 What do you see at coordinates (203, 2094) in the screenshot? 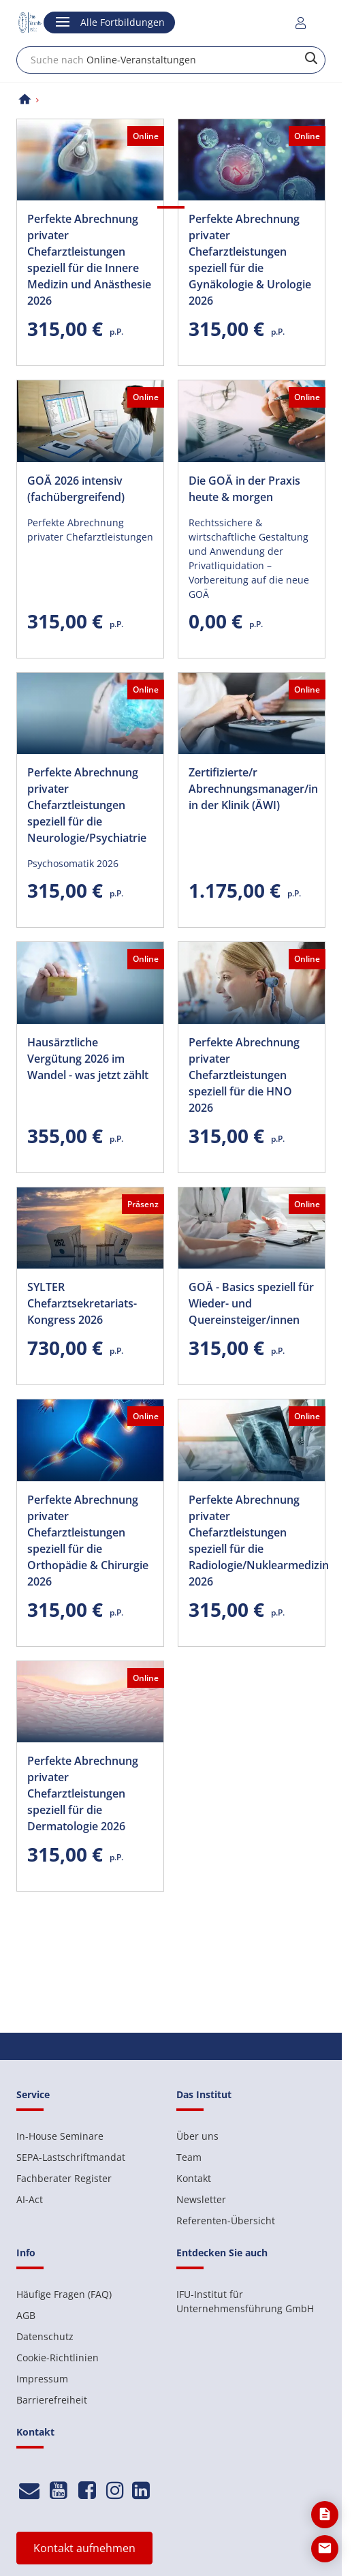
I see `Das Institut` at bounding box center [203, 2094].